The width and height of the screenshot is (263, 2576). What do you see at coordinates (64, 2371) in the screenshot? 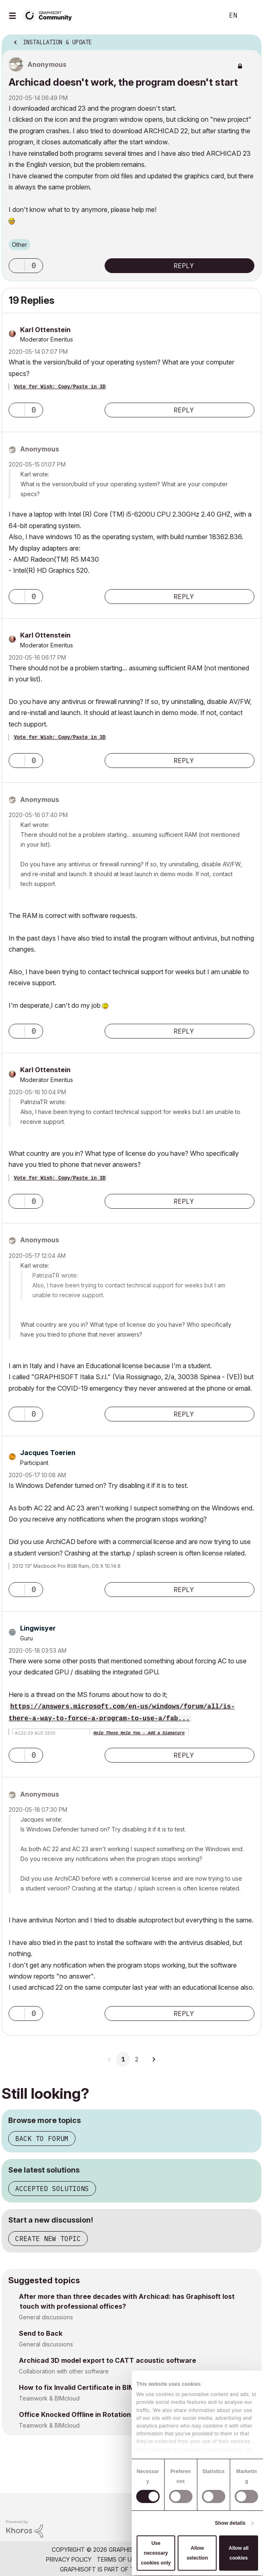
I see `Collaboration with other software` at bounding box center [64, 2371].